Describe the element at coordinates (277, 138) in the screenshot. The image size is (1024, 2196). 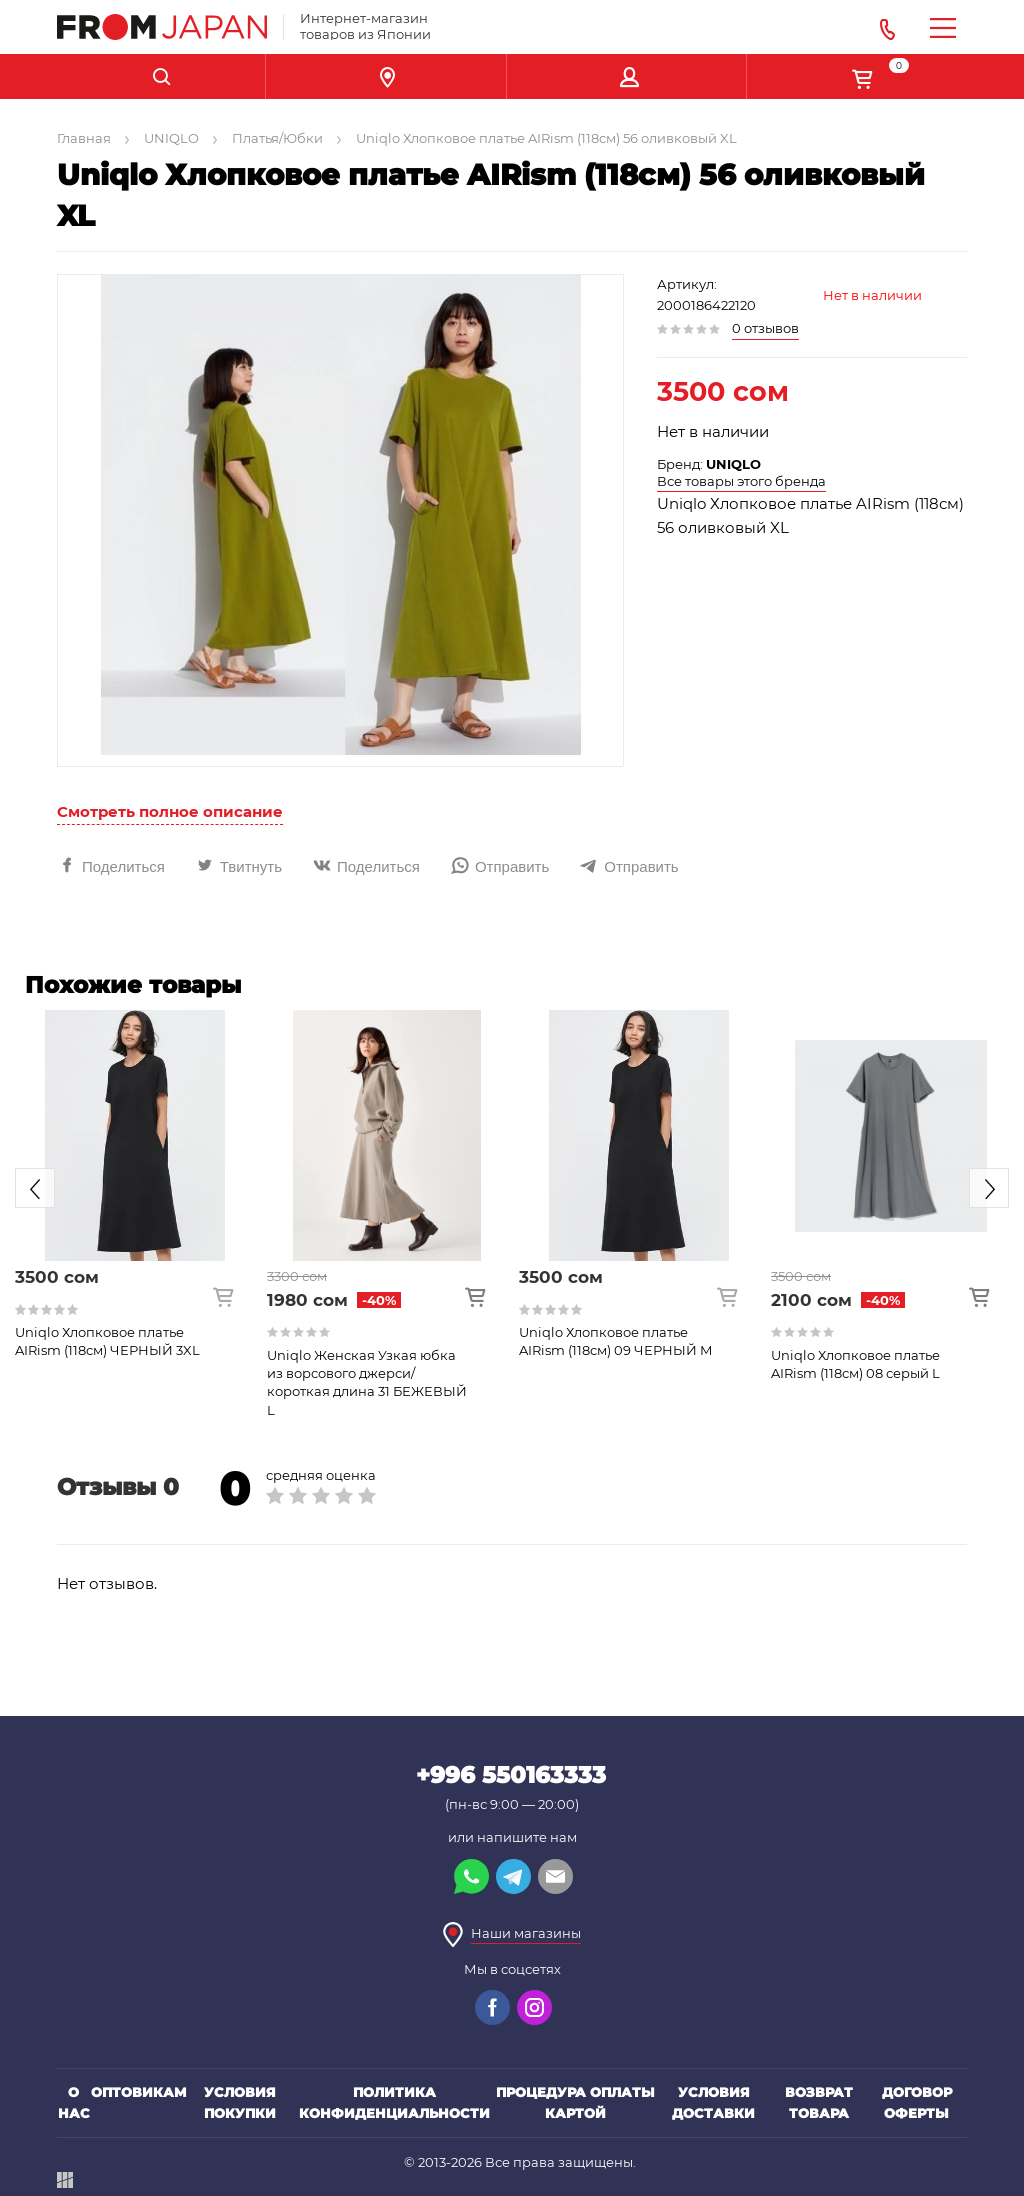
I see `Платья/Юбки` at that location.